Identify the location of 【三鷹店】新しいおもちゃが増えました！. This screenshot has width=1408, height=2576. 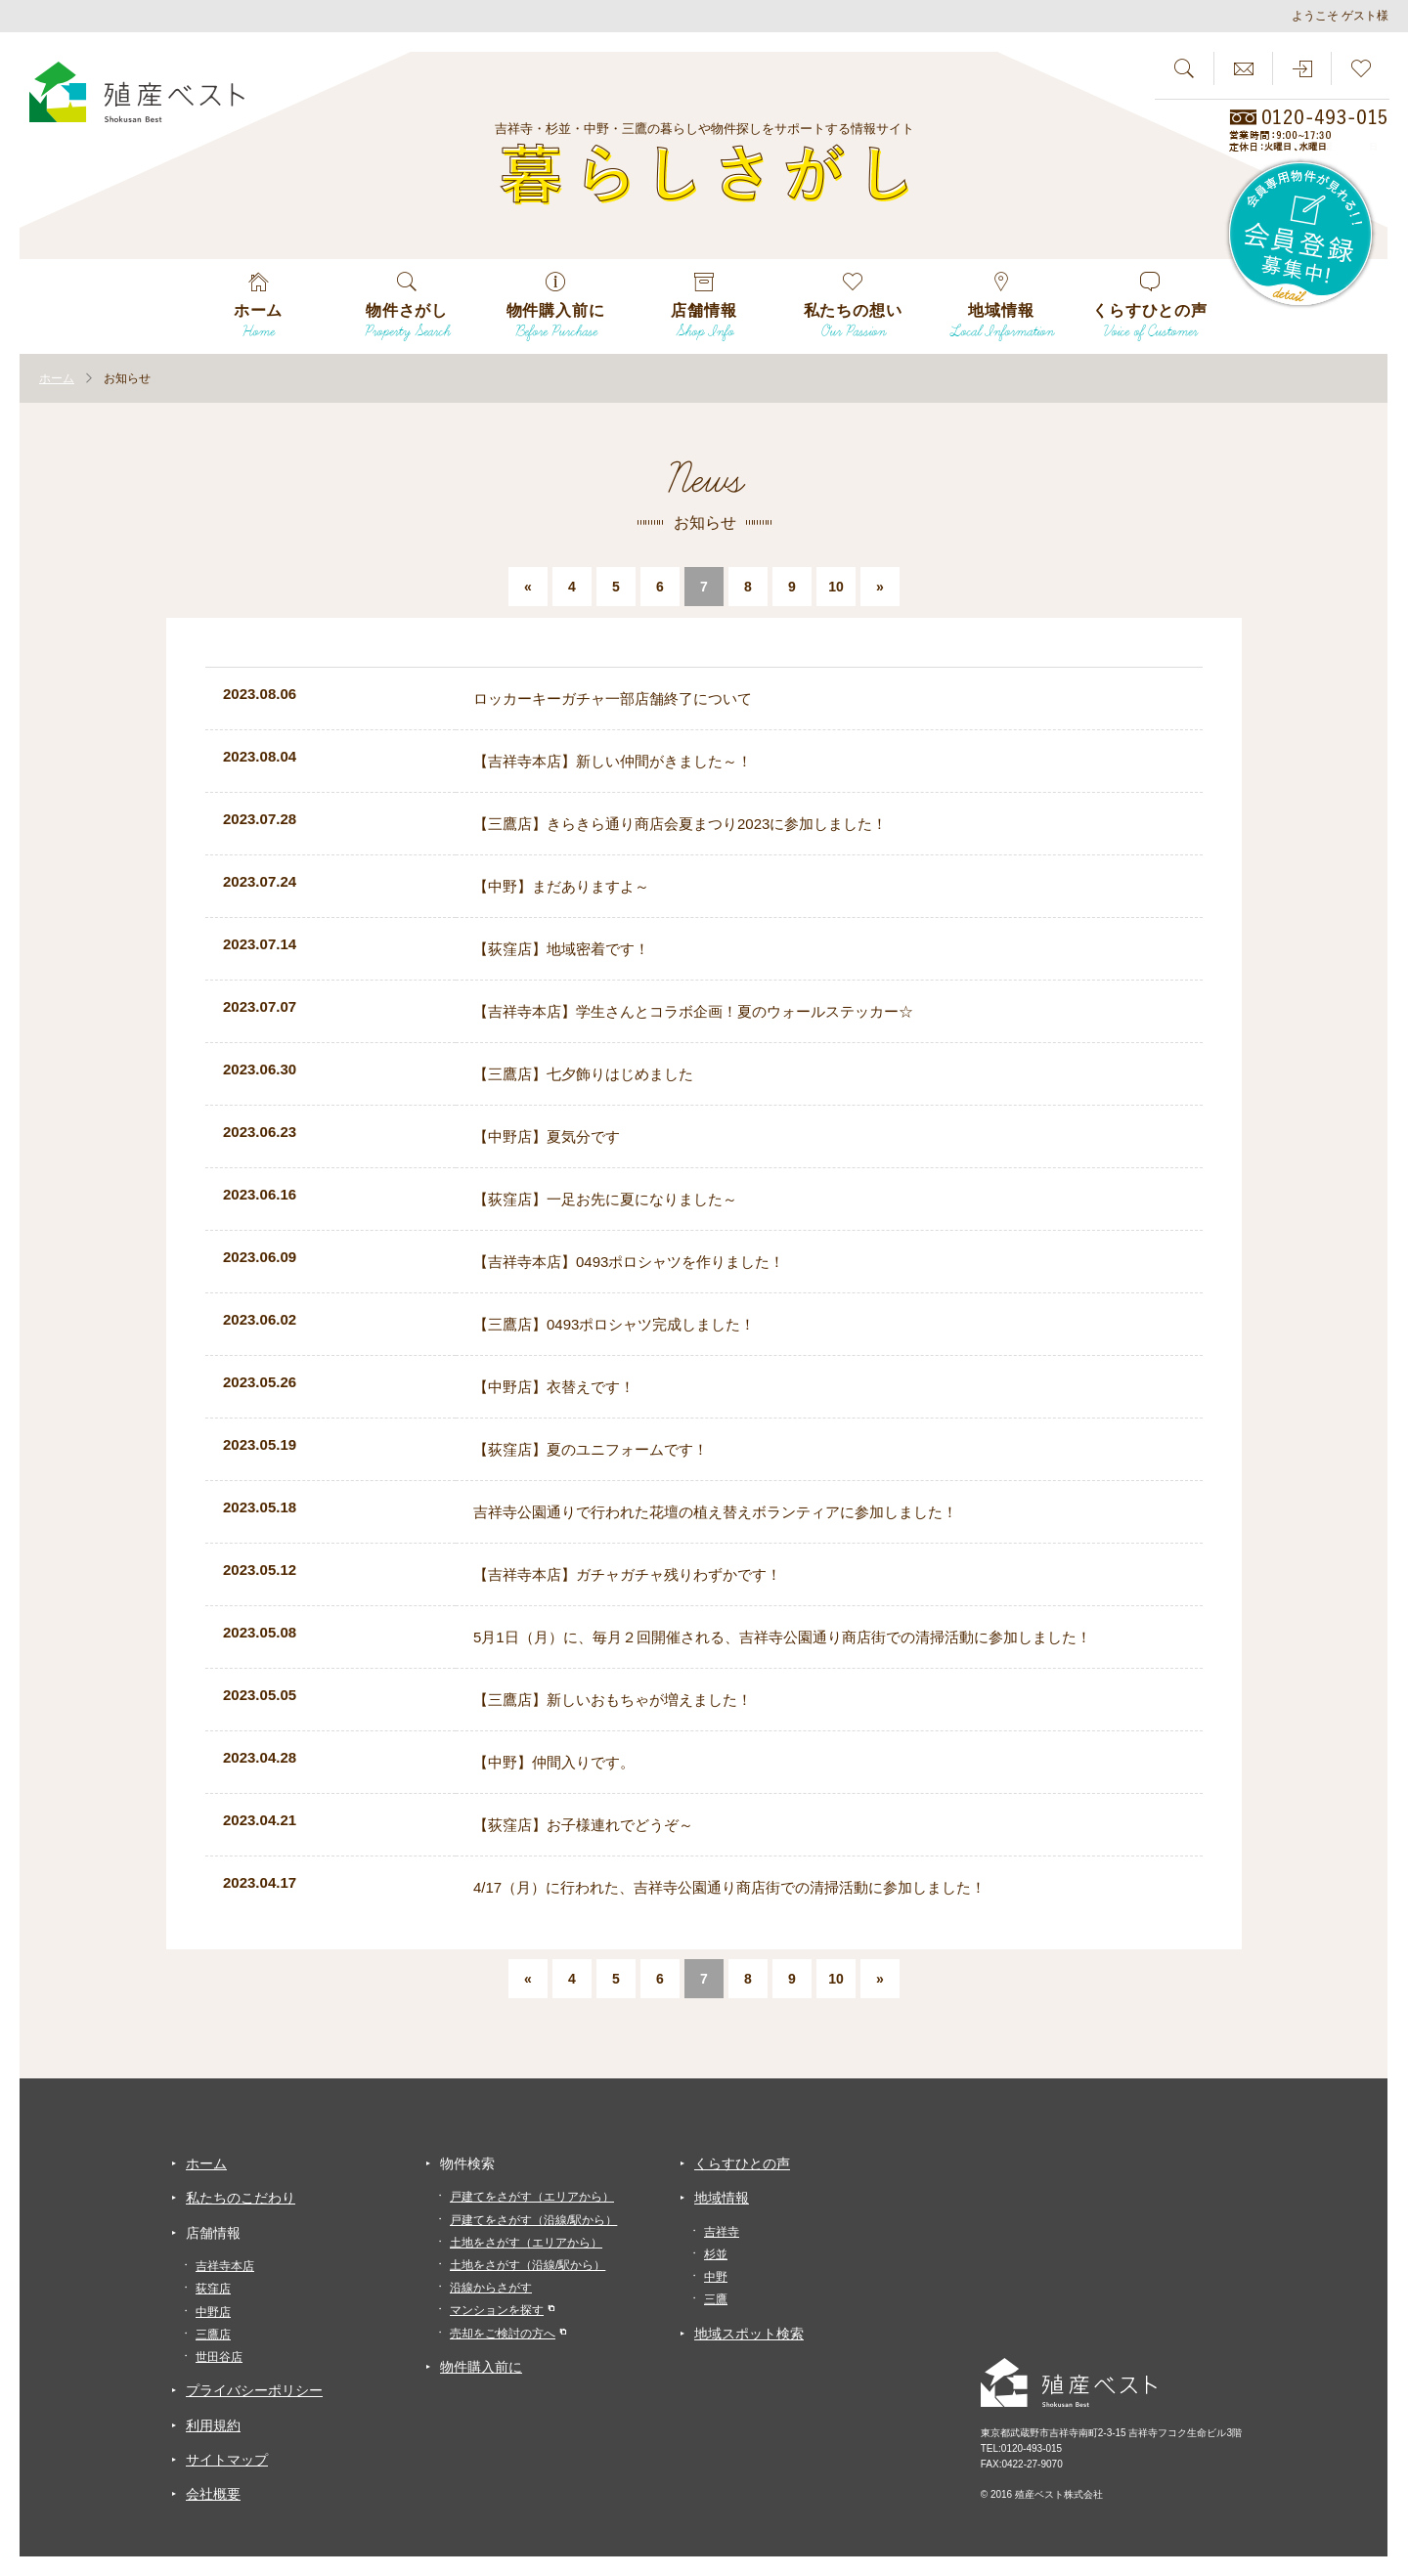
(612, 1699).